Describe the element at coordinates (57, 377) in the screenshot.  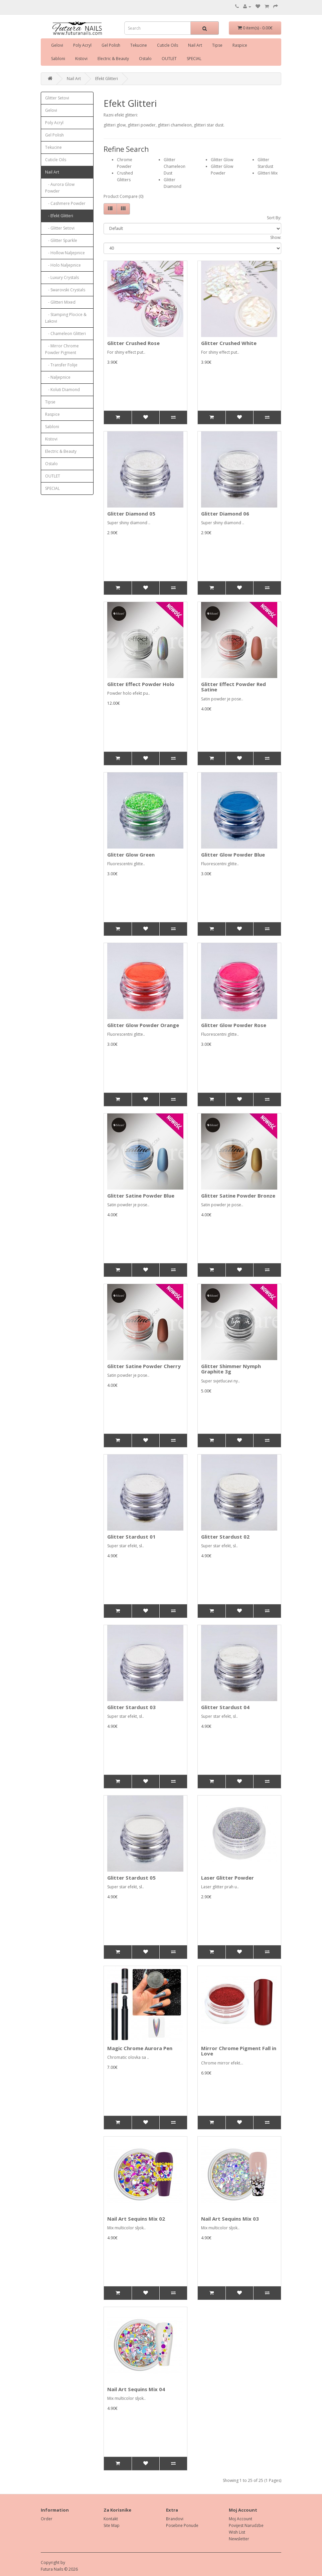
I see `- Naljepnice` at that location.